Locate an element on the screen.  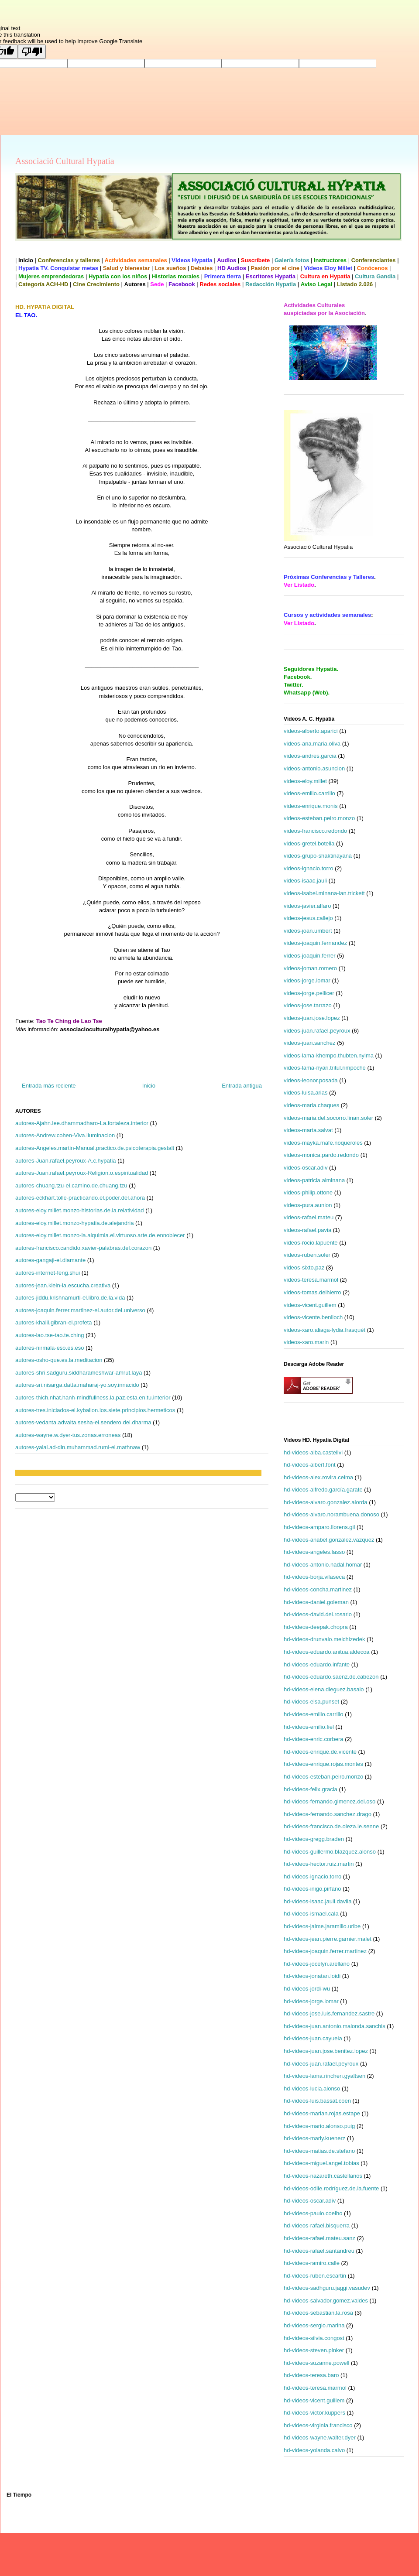
hd-videos-luis.bassat.coen is located at coordinates (317, 2100).